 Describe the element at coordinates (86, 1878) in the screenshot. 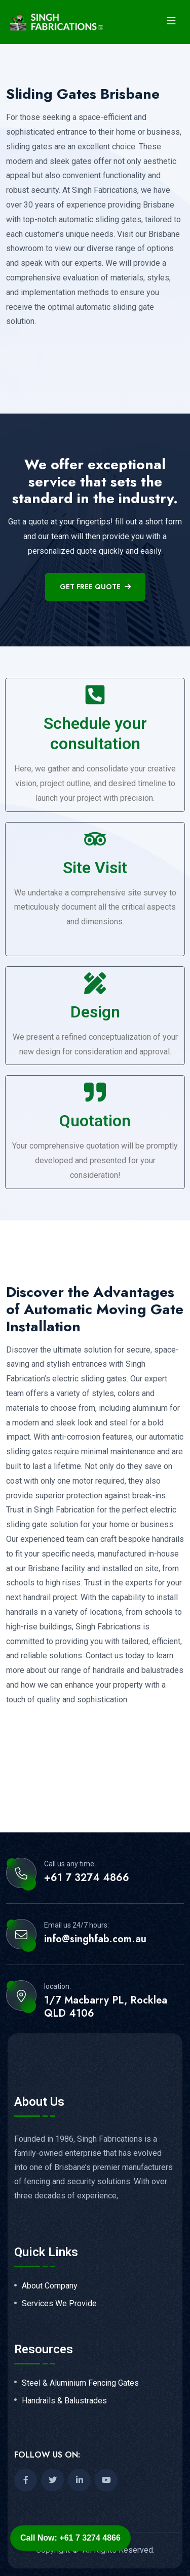

I see `+61 7 3274 4866` at that location.